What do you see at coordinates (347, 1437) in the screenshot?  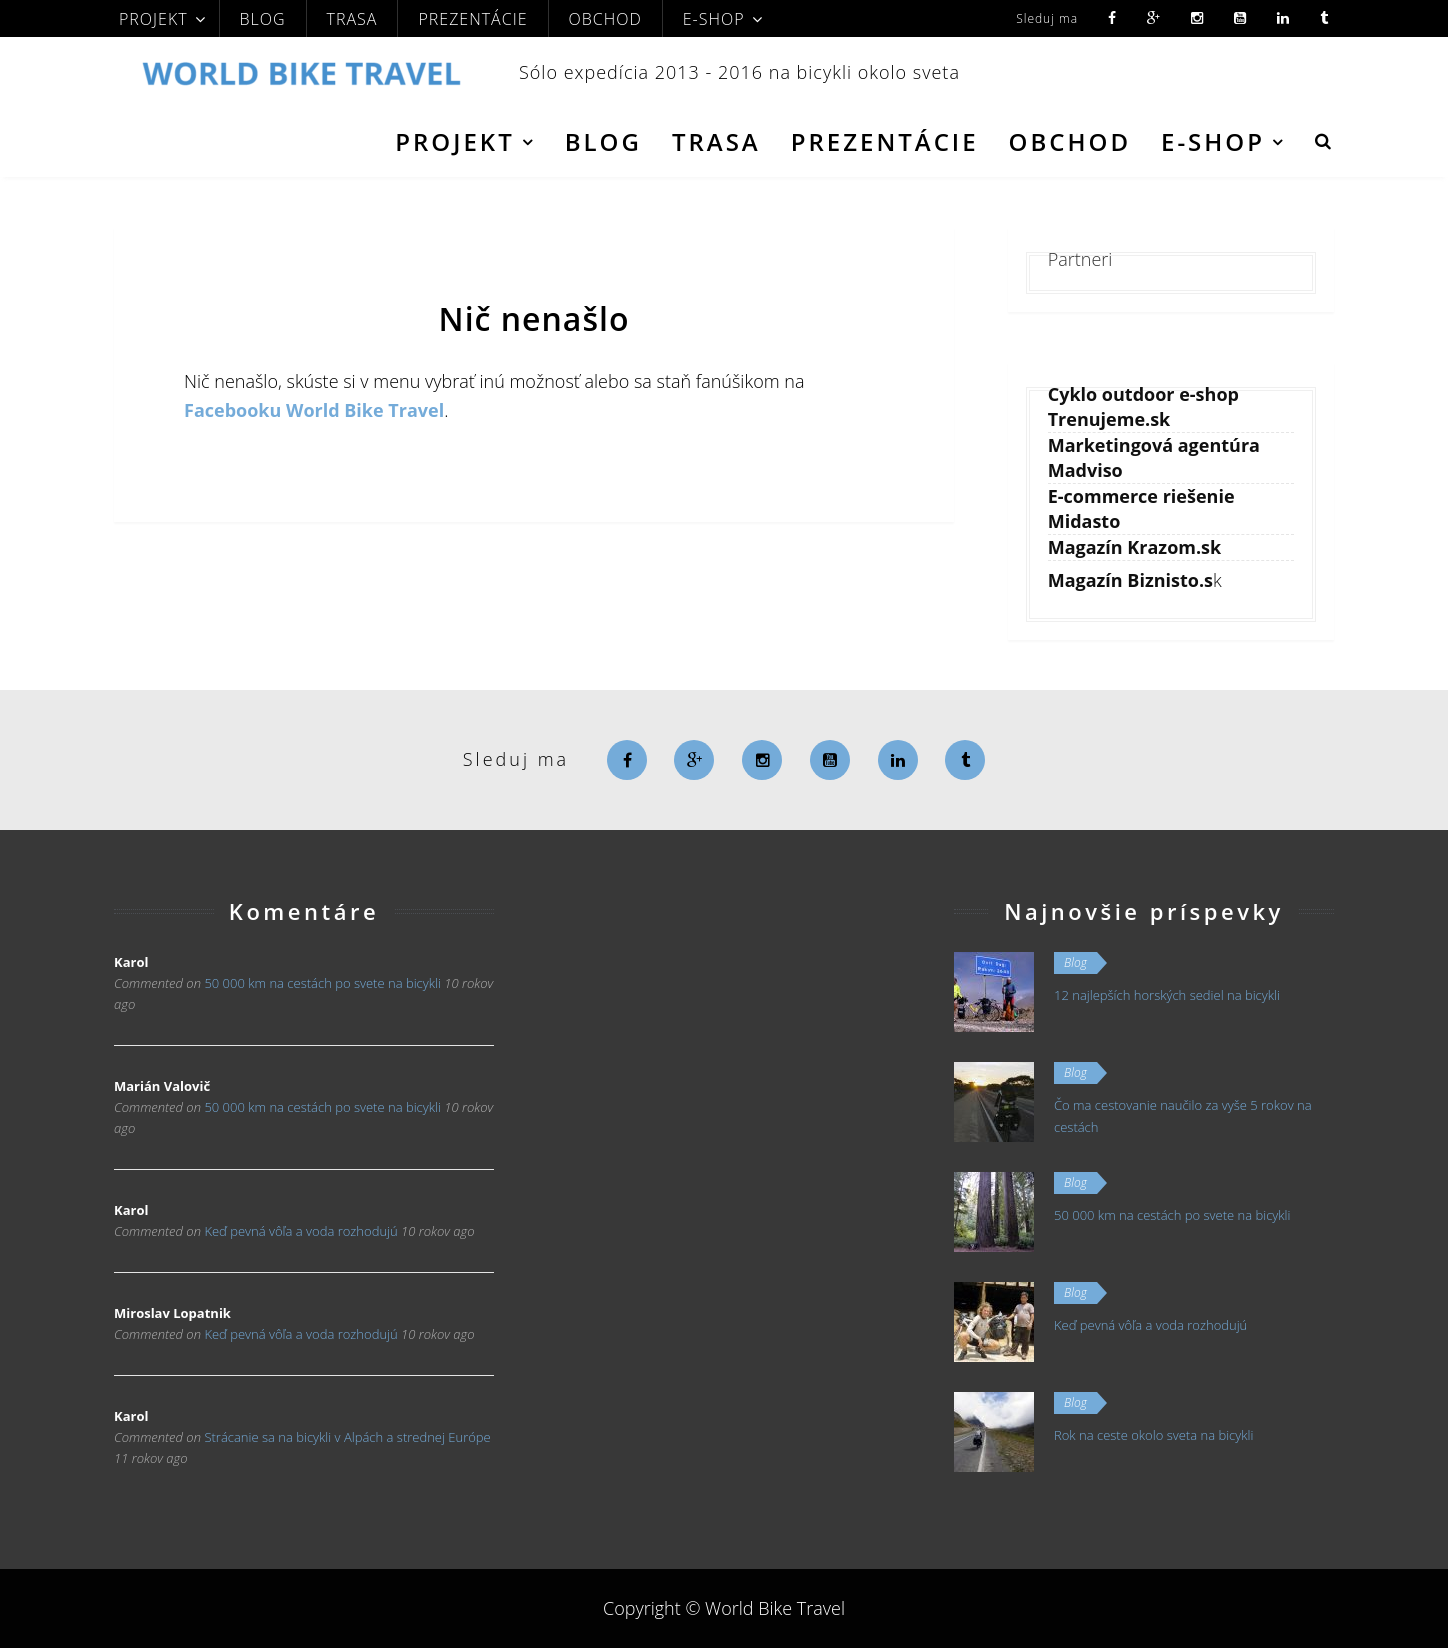 I see `Strácanie sa na bicykli v Alpách a strednej Európe` at bounding box center [347, 1437].